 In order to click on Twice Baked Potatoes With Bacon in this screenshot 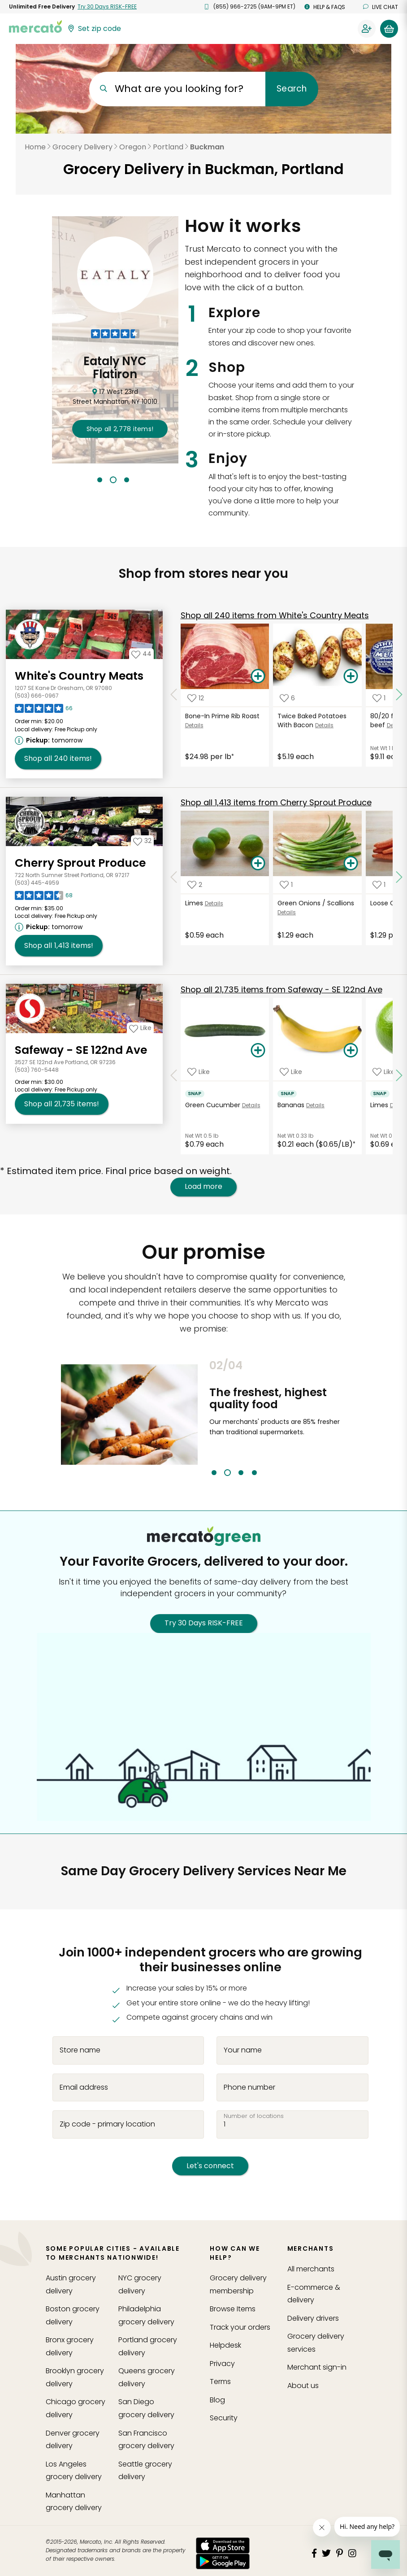, I will do `click(311, 720)`.